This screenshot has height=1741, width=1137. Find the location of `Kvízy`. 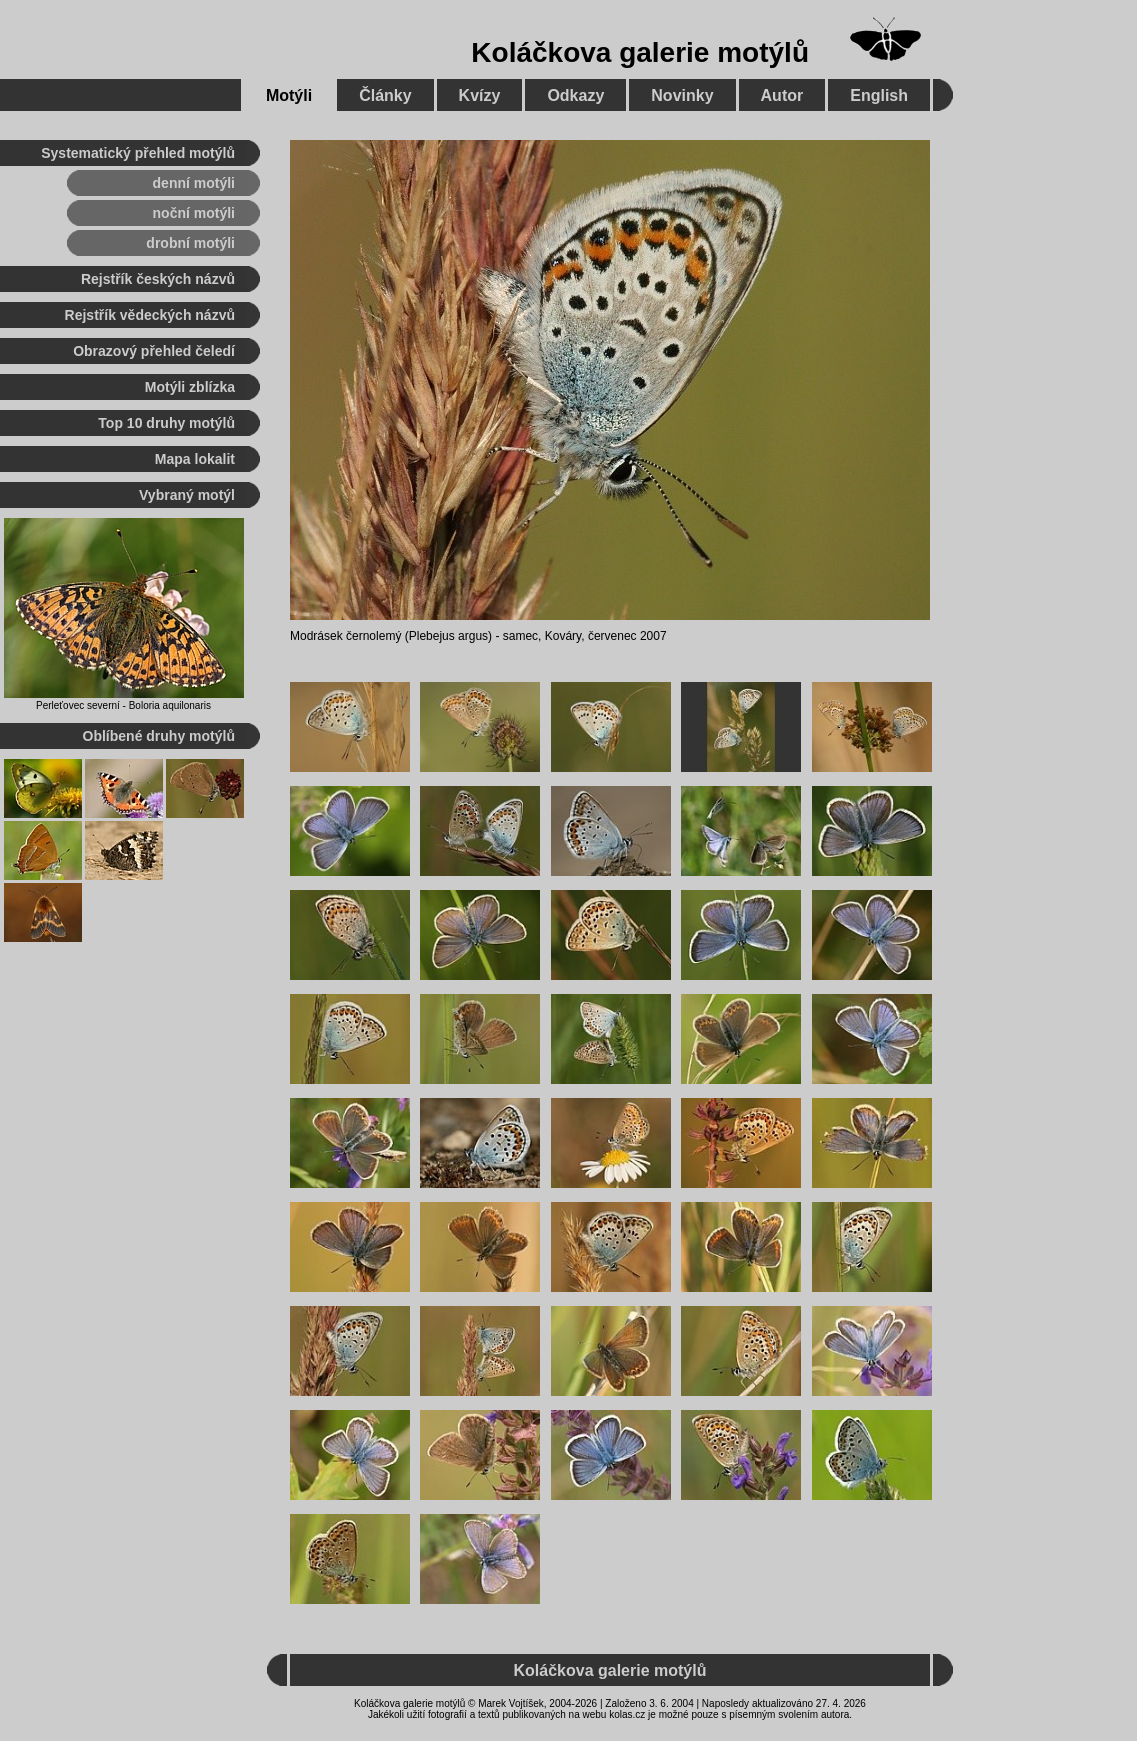

Kvízy is located at coordinates (480, 95).